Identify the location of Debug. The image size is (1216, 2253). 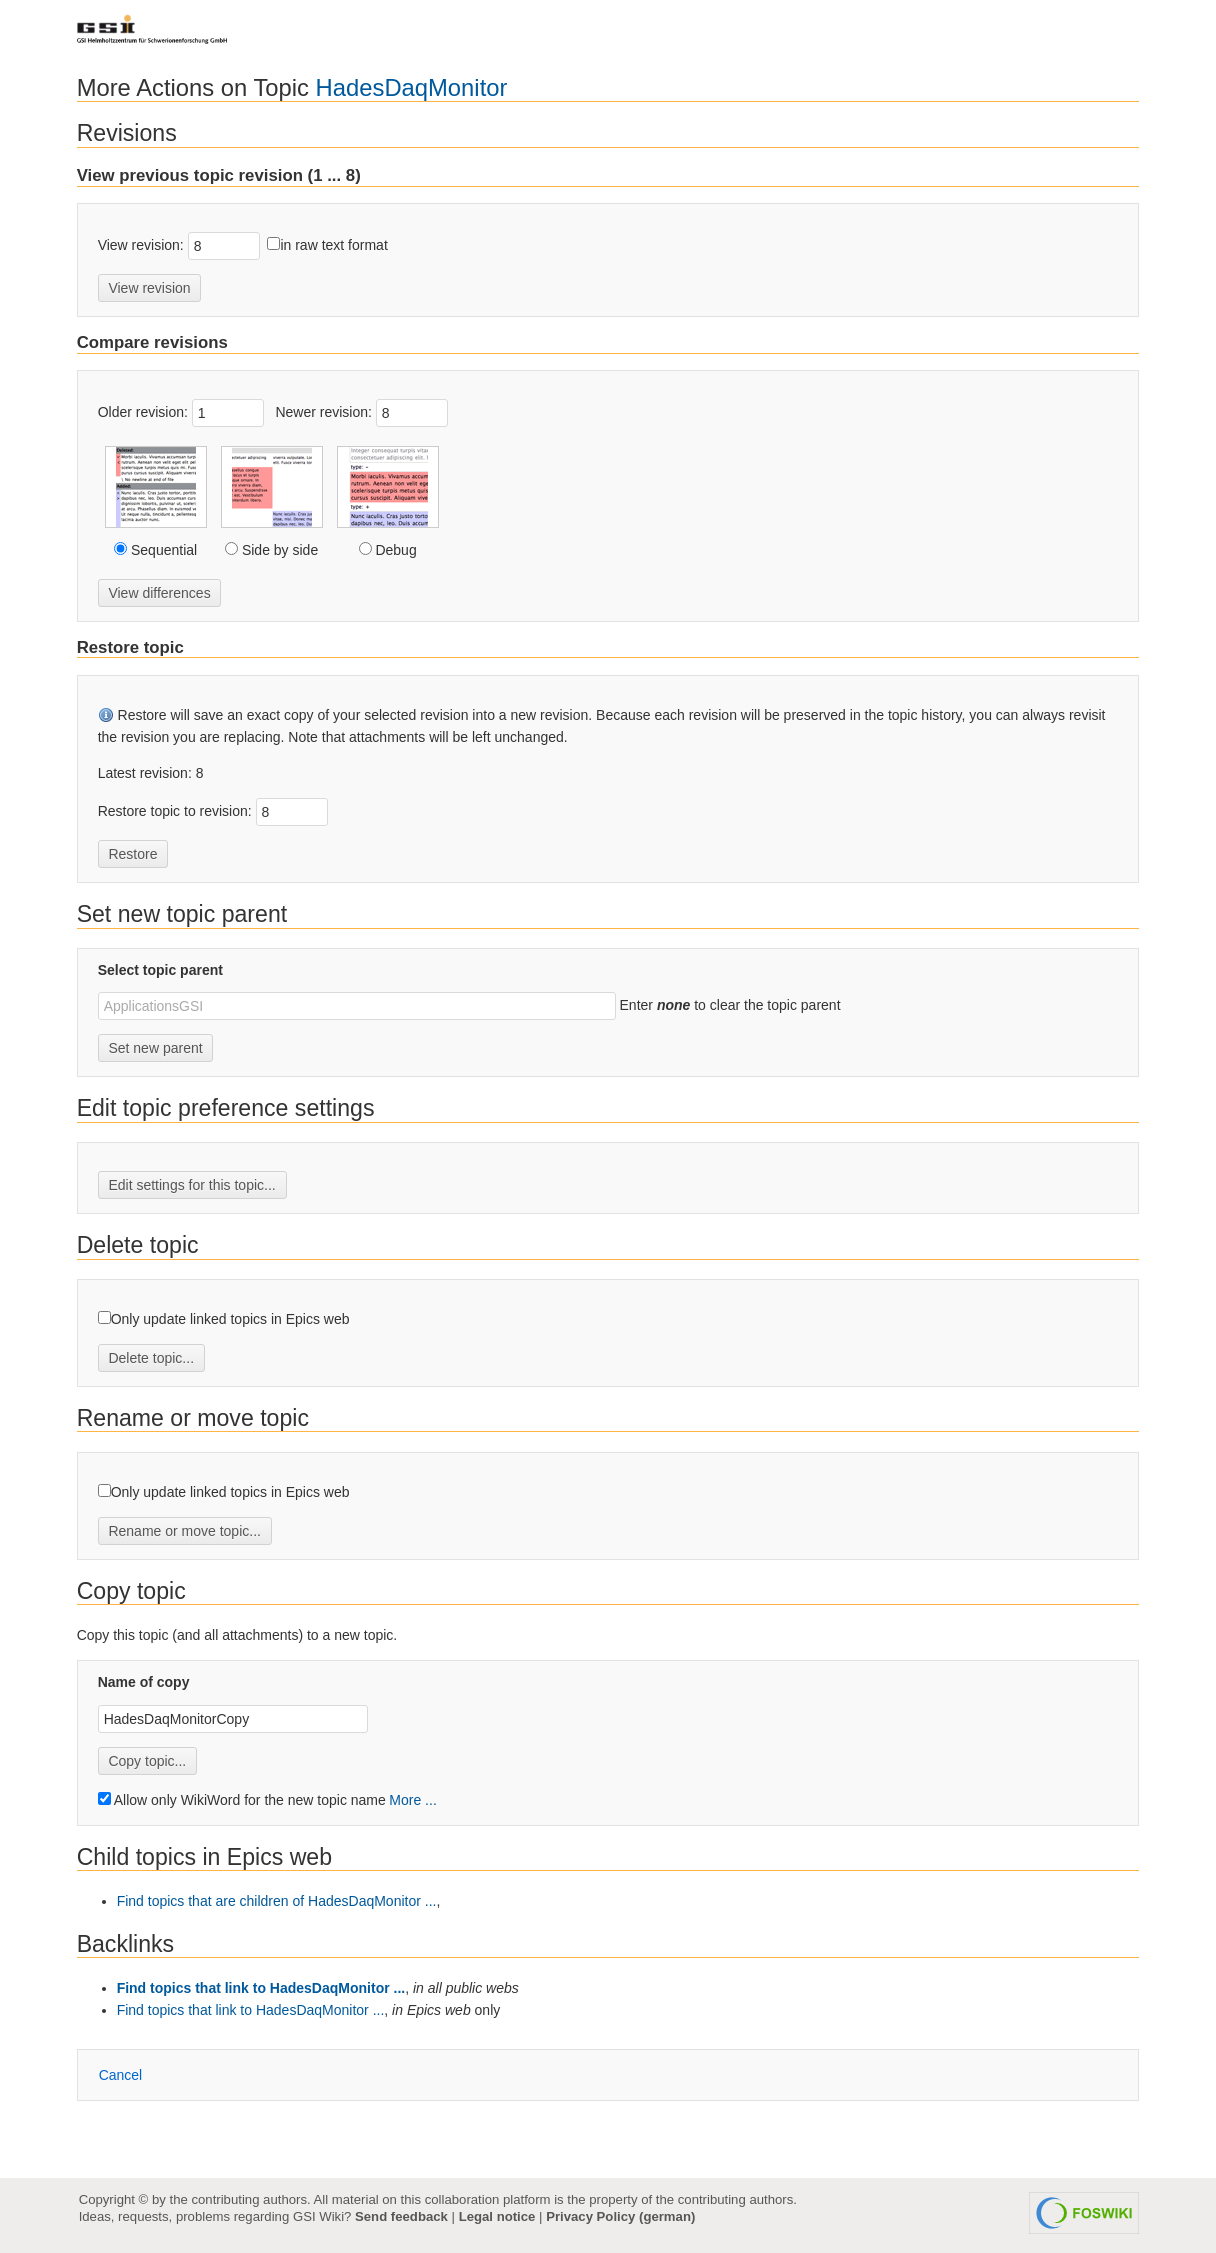
(394, 550).